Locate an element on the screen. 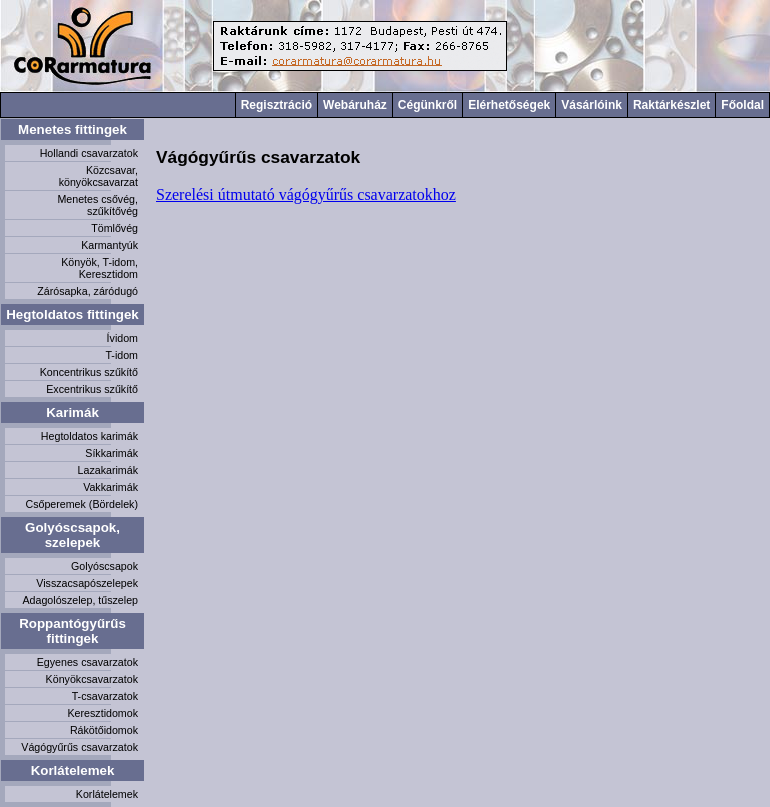 Image resolution: width=770 pixels, height=807 pixels. Karmantyúk is located at coordinates (109, 245).